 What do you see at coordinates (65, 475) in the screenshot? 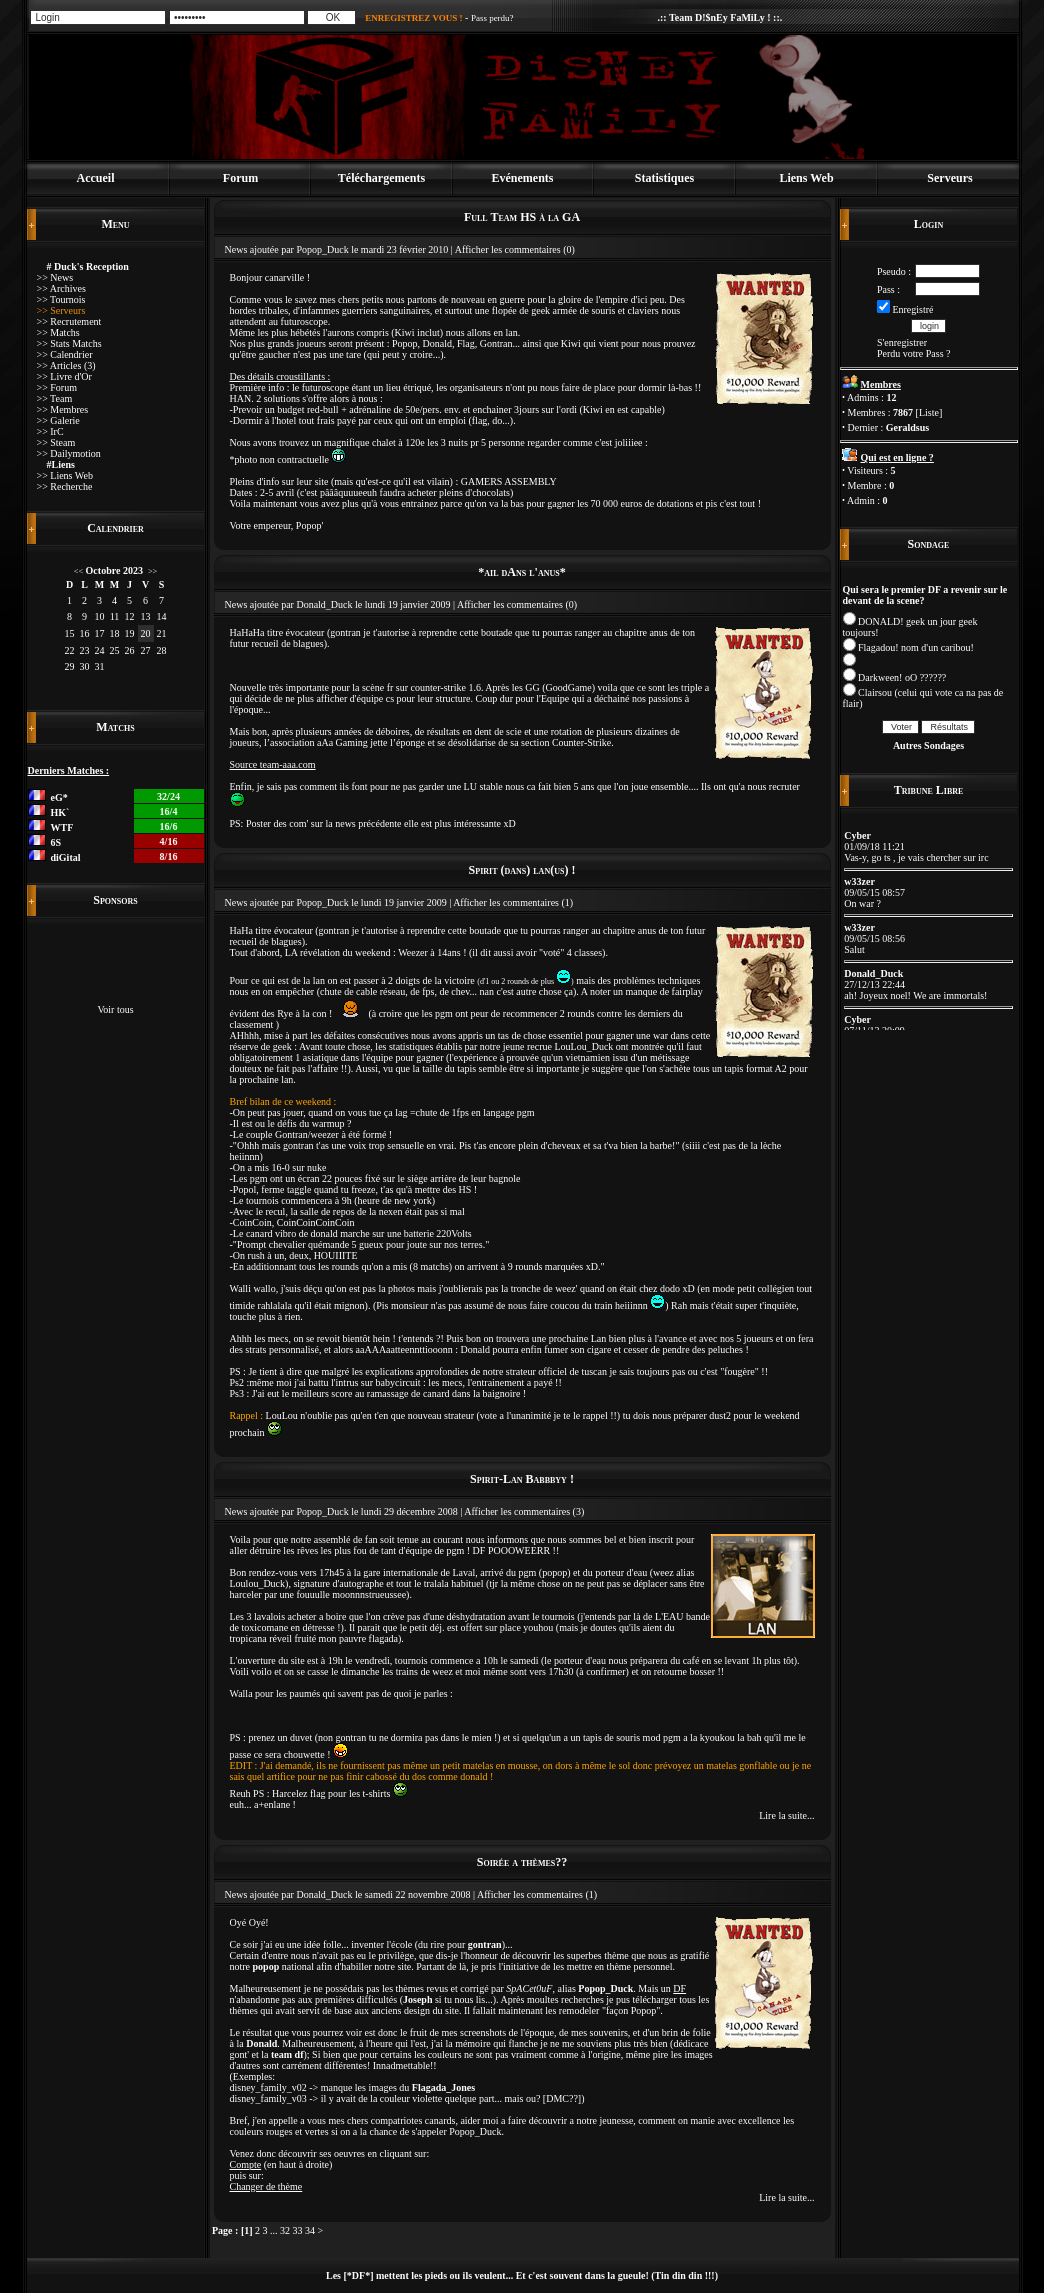
I see `>> Liens Web` at bounding box center [65, 475].